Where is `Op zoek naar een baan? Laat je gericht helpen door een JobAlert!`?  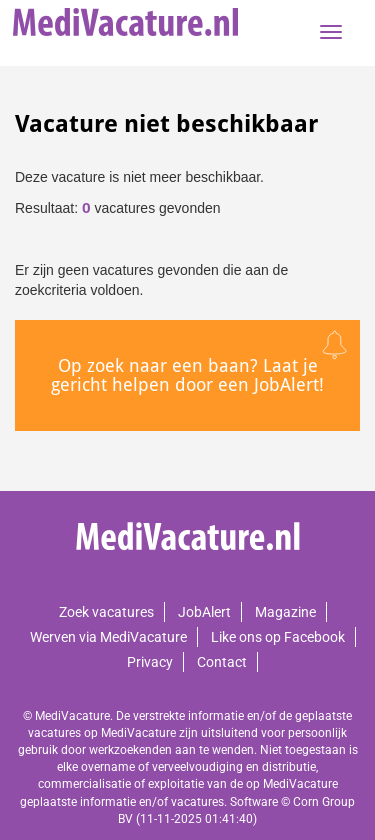
Op zoek naar een baan? Laat je gericht helpen door een JobAlert! is located at coordinates (187, 375).